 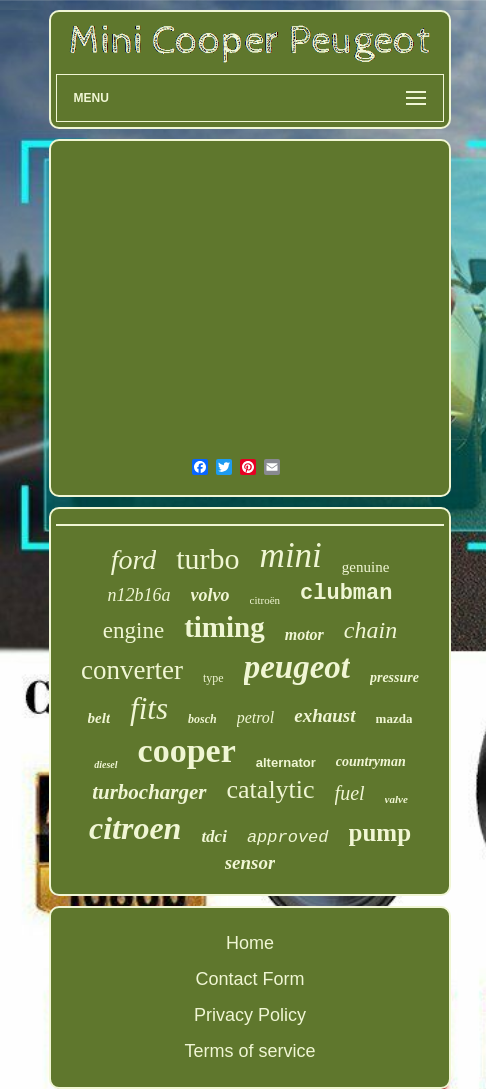 I want to click on cooper, so click(x=187, y=750).